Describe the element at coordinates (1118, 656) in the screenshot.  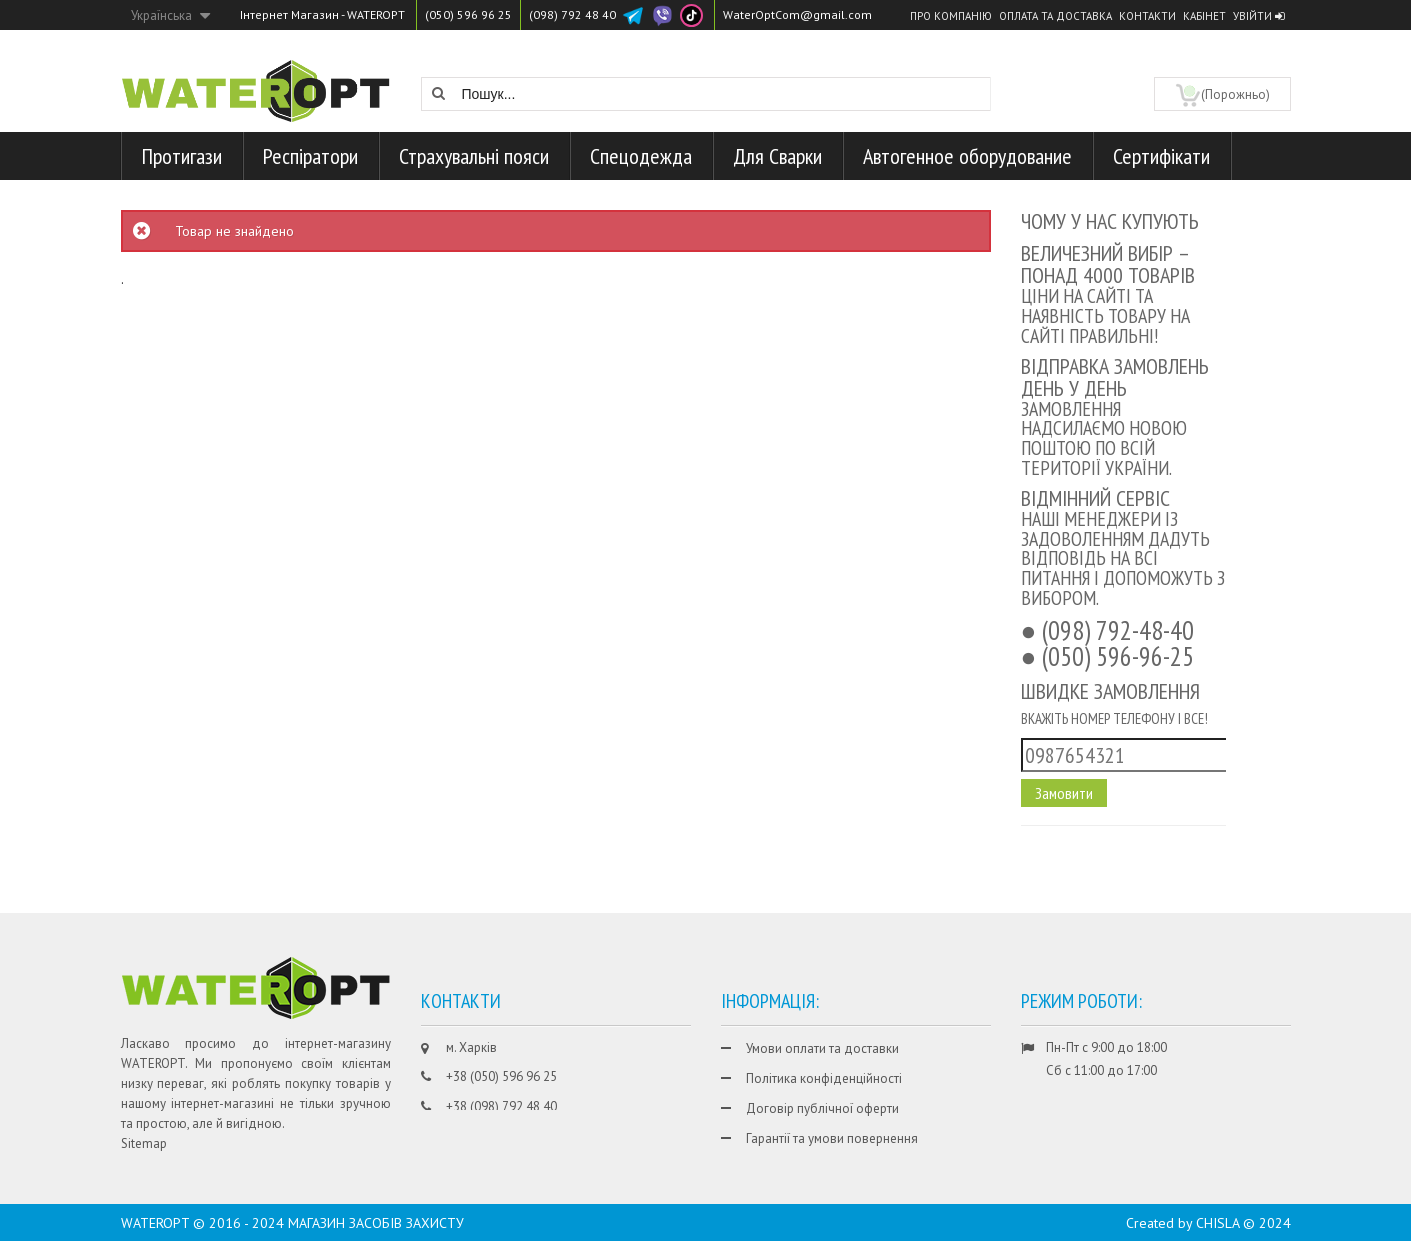
I see `(050) 596-96-25` at that location.